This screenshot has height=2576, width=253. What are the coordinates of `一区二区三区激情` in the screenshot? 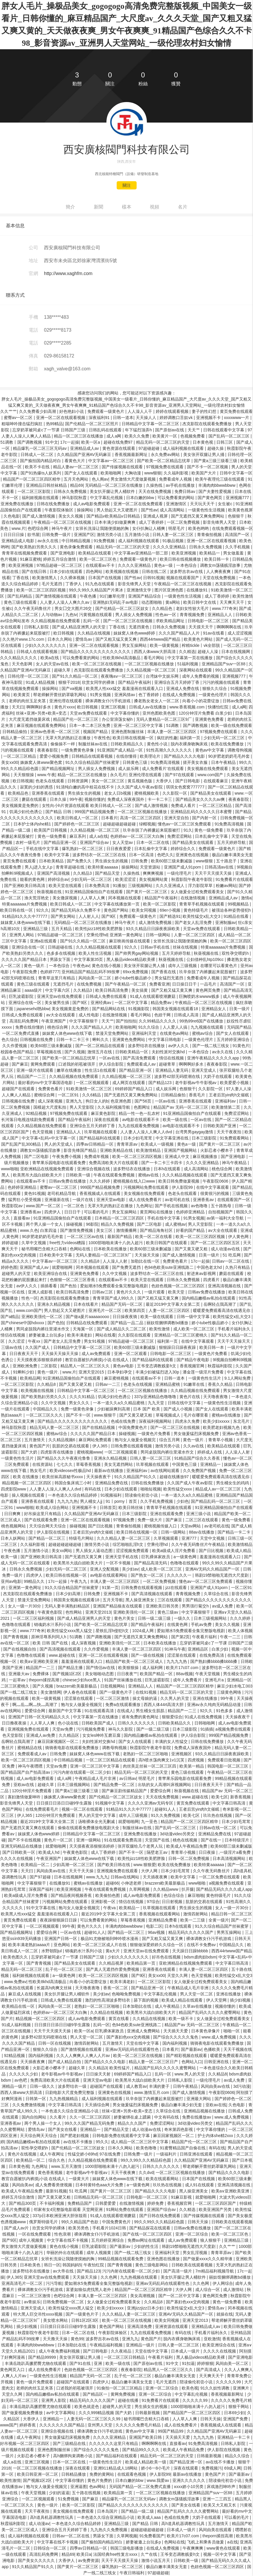 It's located at (113, 1698).